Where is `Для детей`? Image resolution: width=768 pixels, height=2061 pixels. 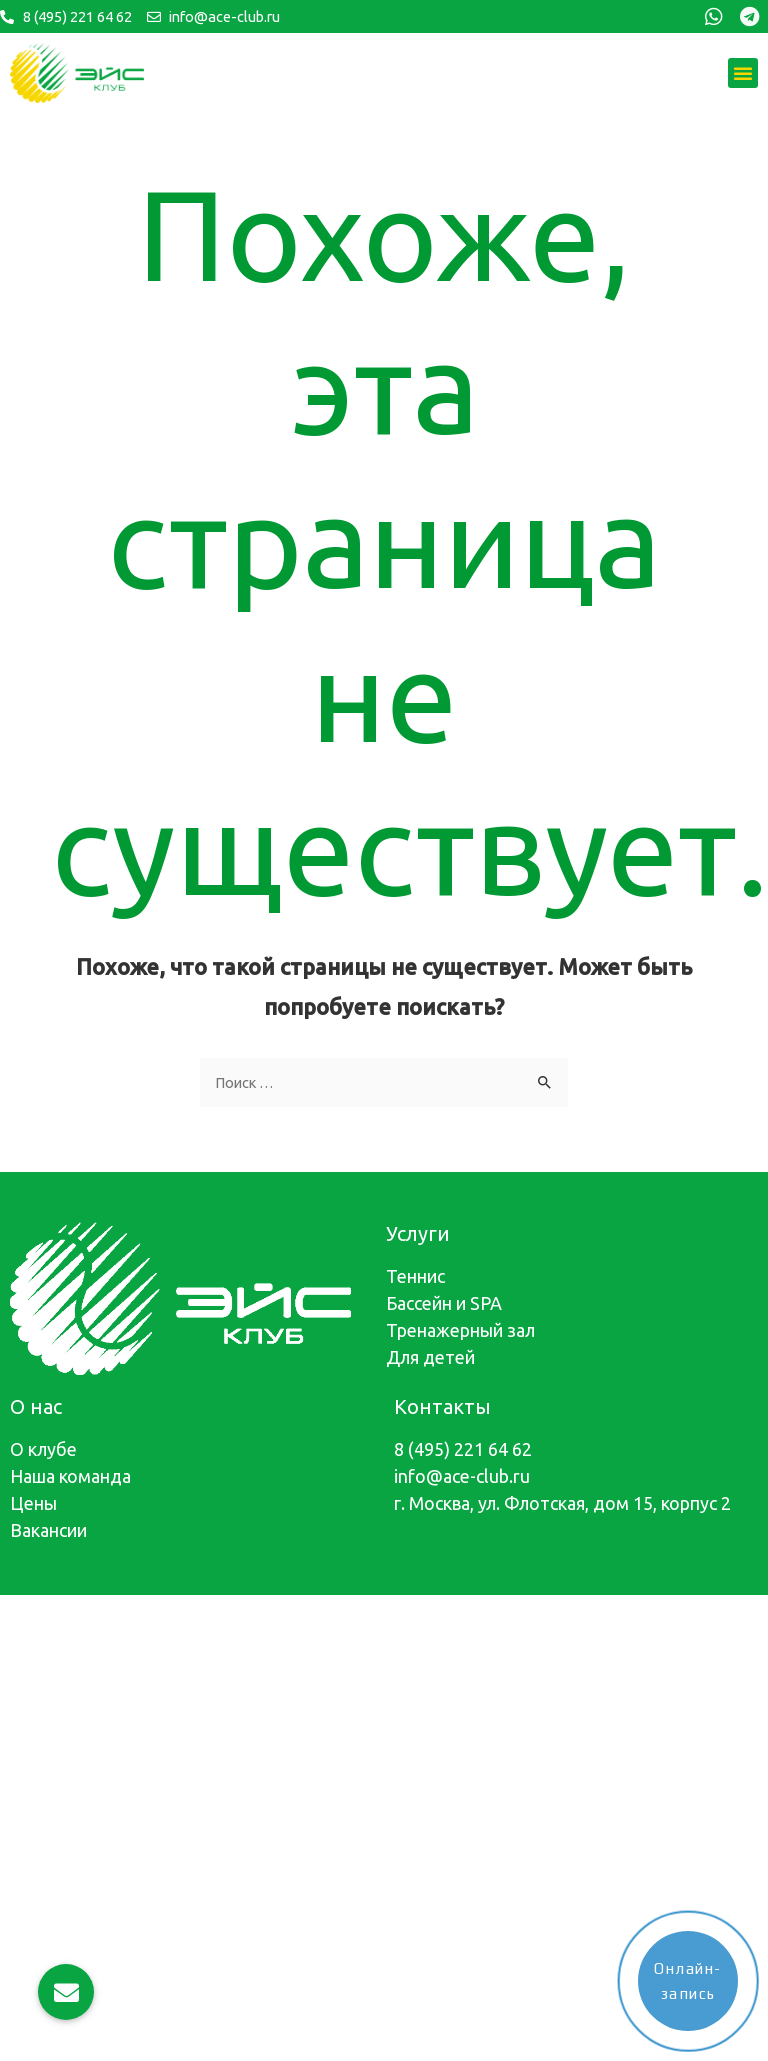
Для детей is located at coordinates (430, 1357).